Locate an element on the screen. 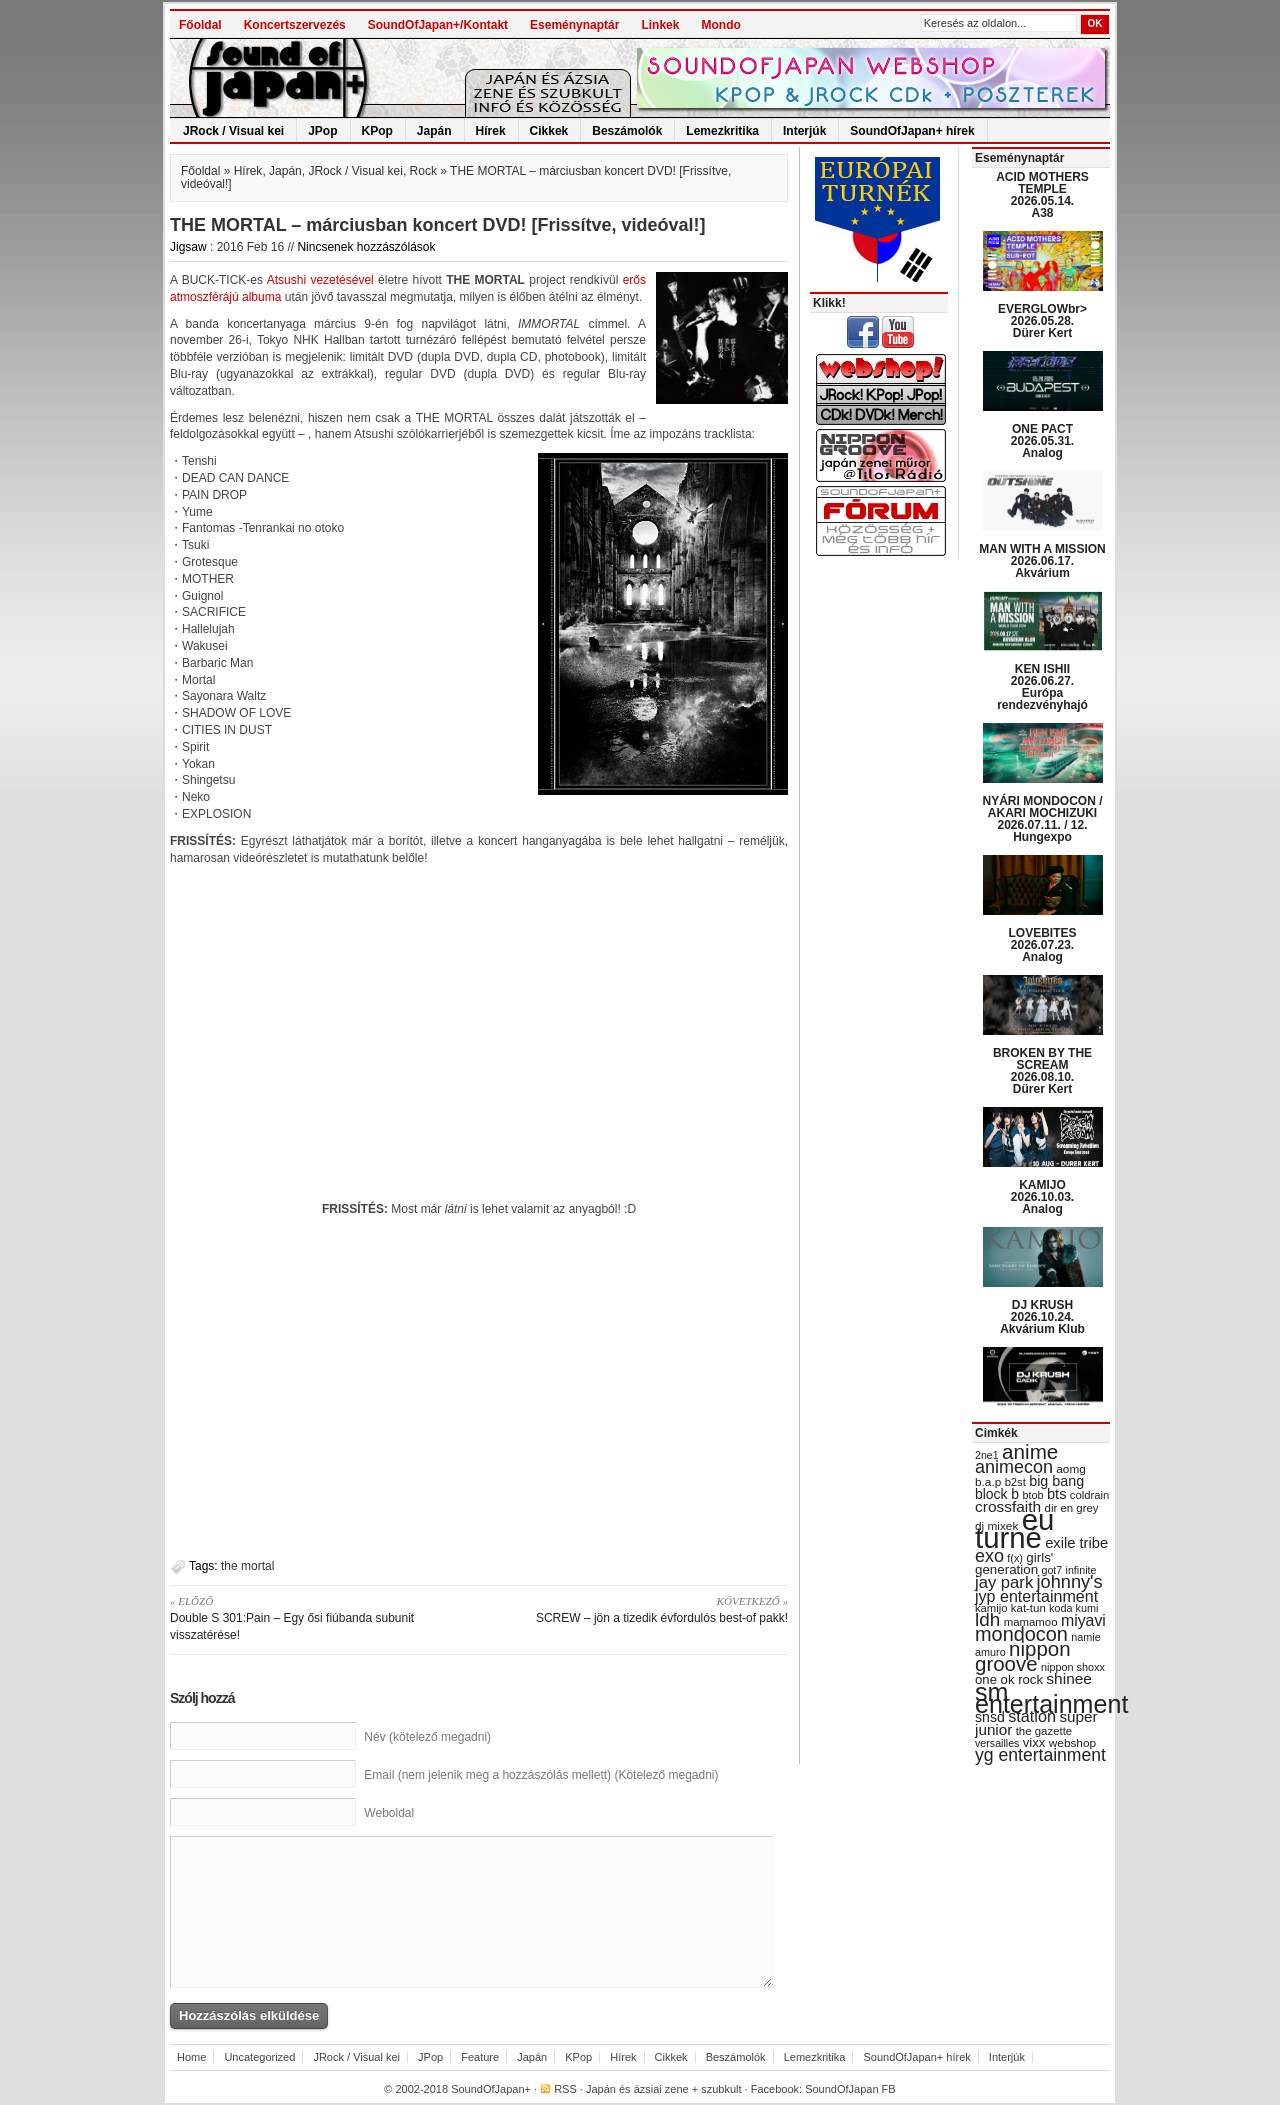  KPop is located at coordinates (377, 131).